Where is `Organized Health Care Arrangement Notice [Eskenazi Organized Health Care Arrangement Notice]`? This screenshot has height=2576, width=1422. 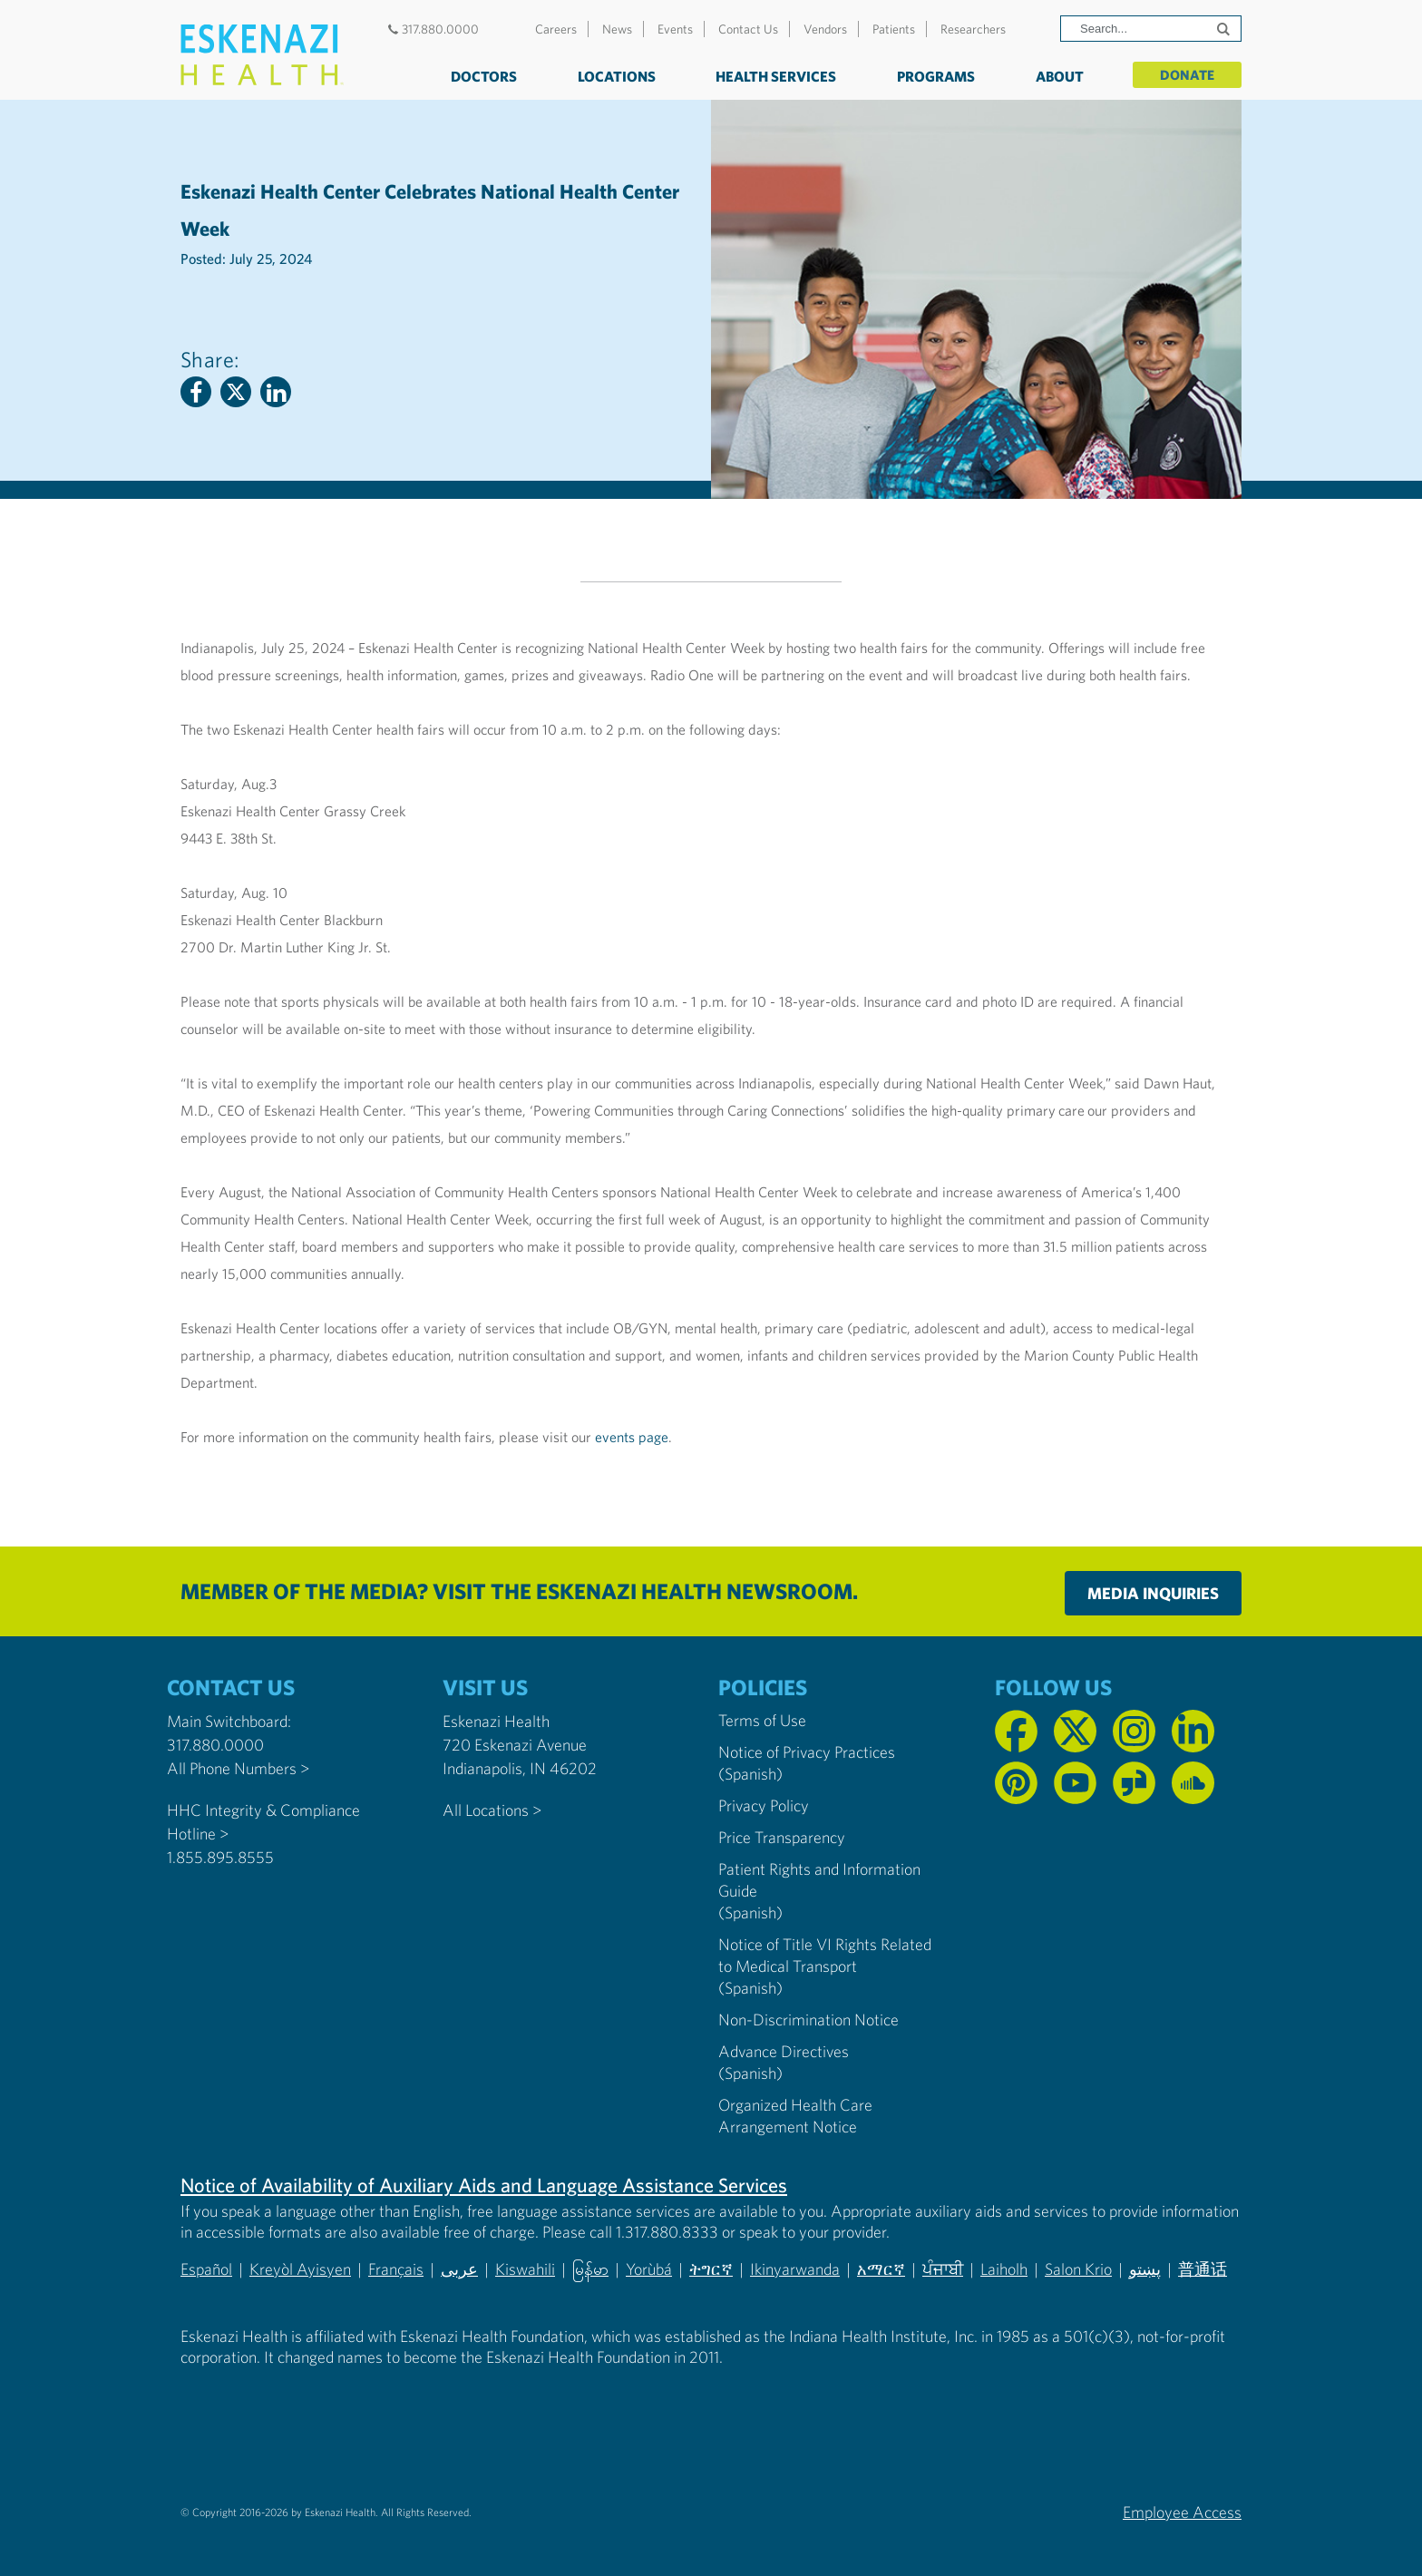
Organized Health Care Arrangement Notice [Eskenazi Organized Health Care Arrangement Notice] is located at coordinates (795, 2115).